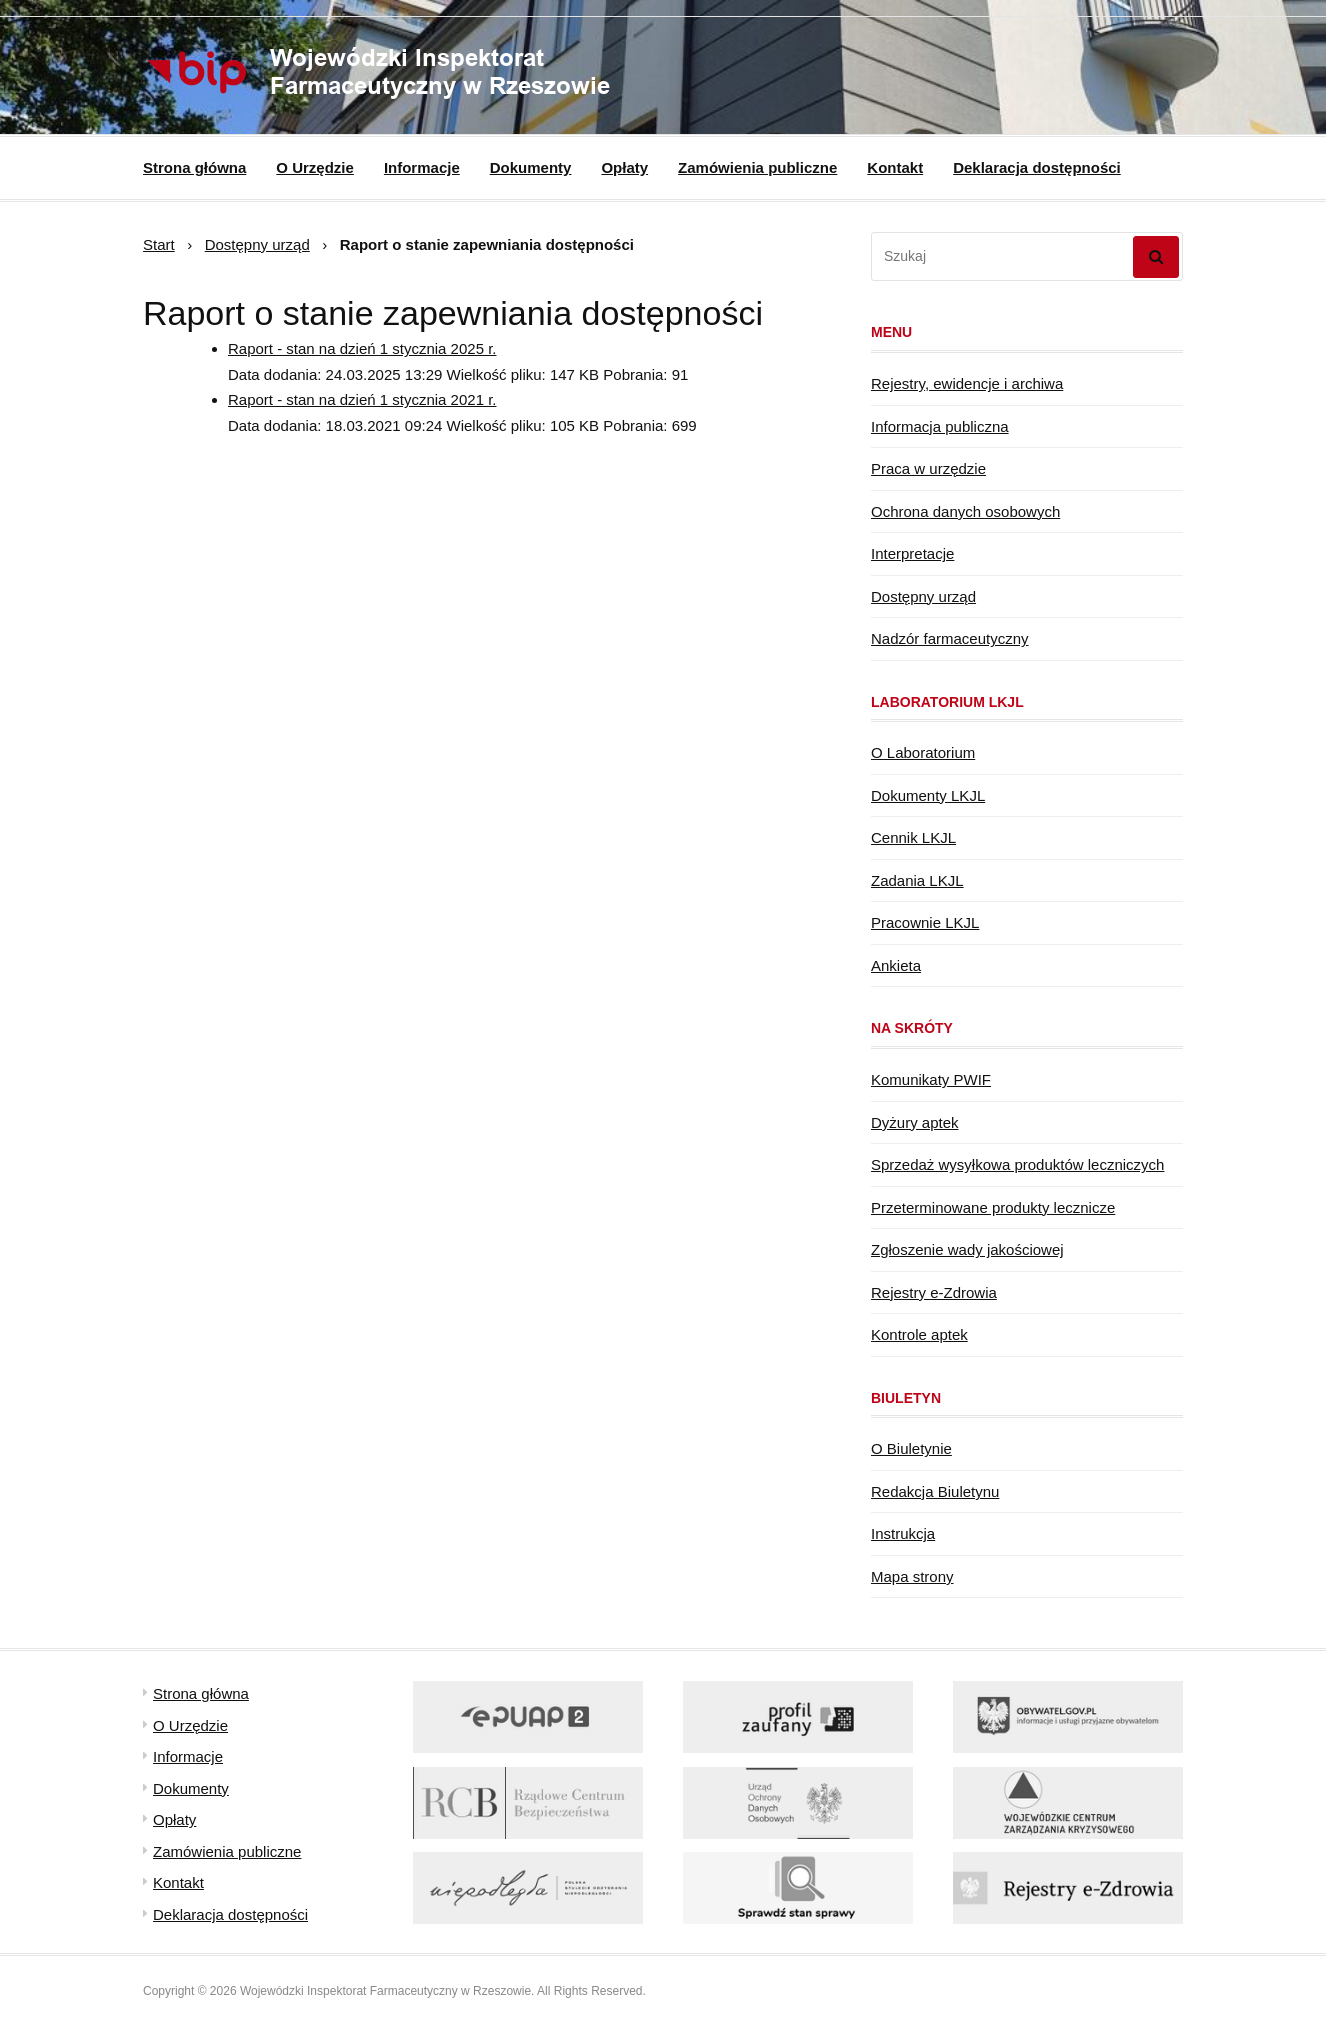 This screenshot has height=2027, width=1326. What do you see at coordinates (917, 880) in the screenshot?
I see `Zadania LKJL` at bounding box center [917, 880].